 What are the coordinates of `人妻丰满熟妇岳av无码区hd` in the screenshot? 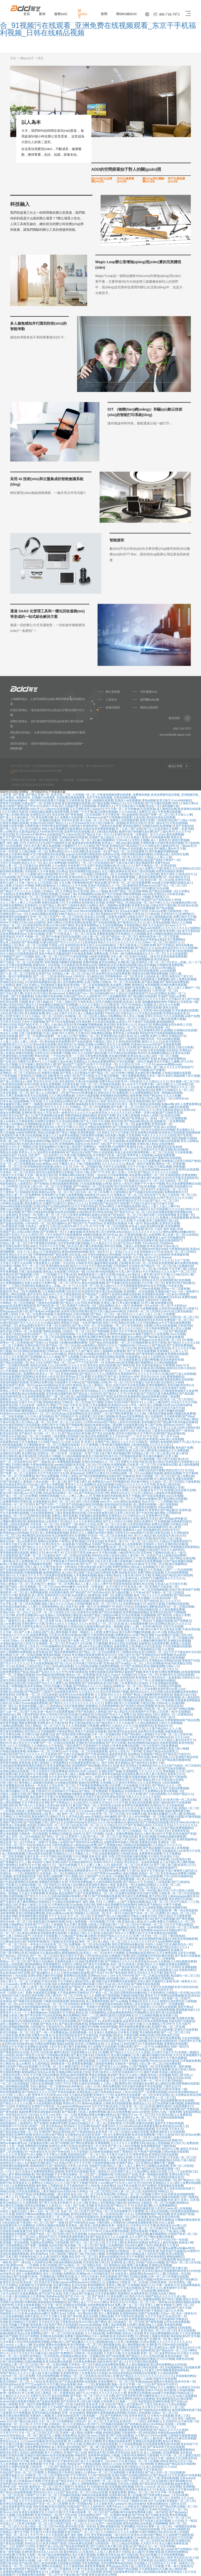 It's located at (46, 1930).